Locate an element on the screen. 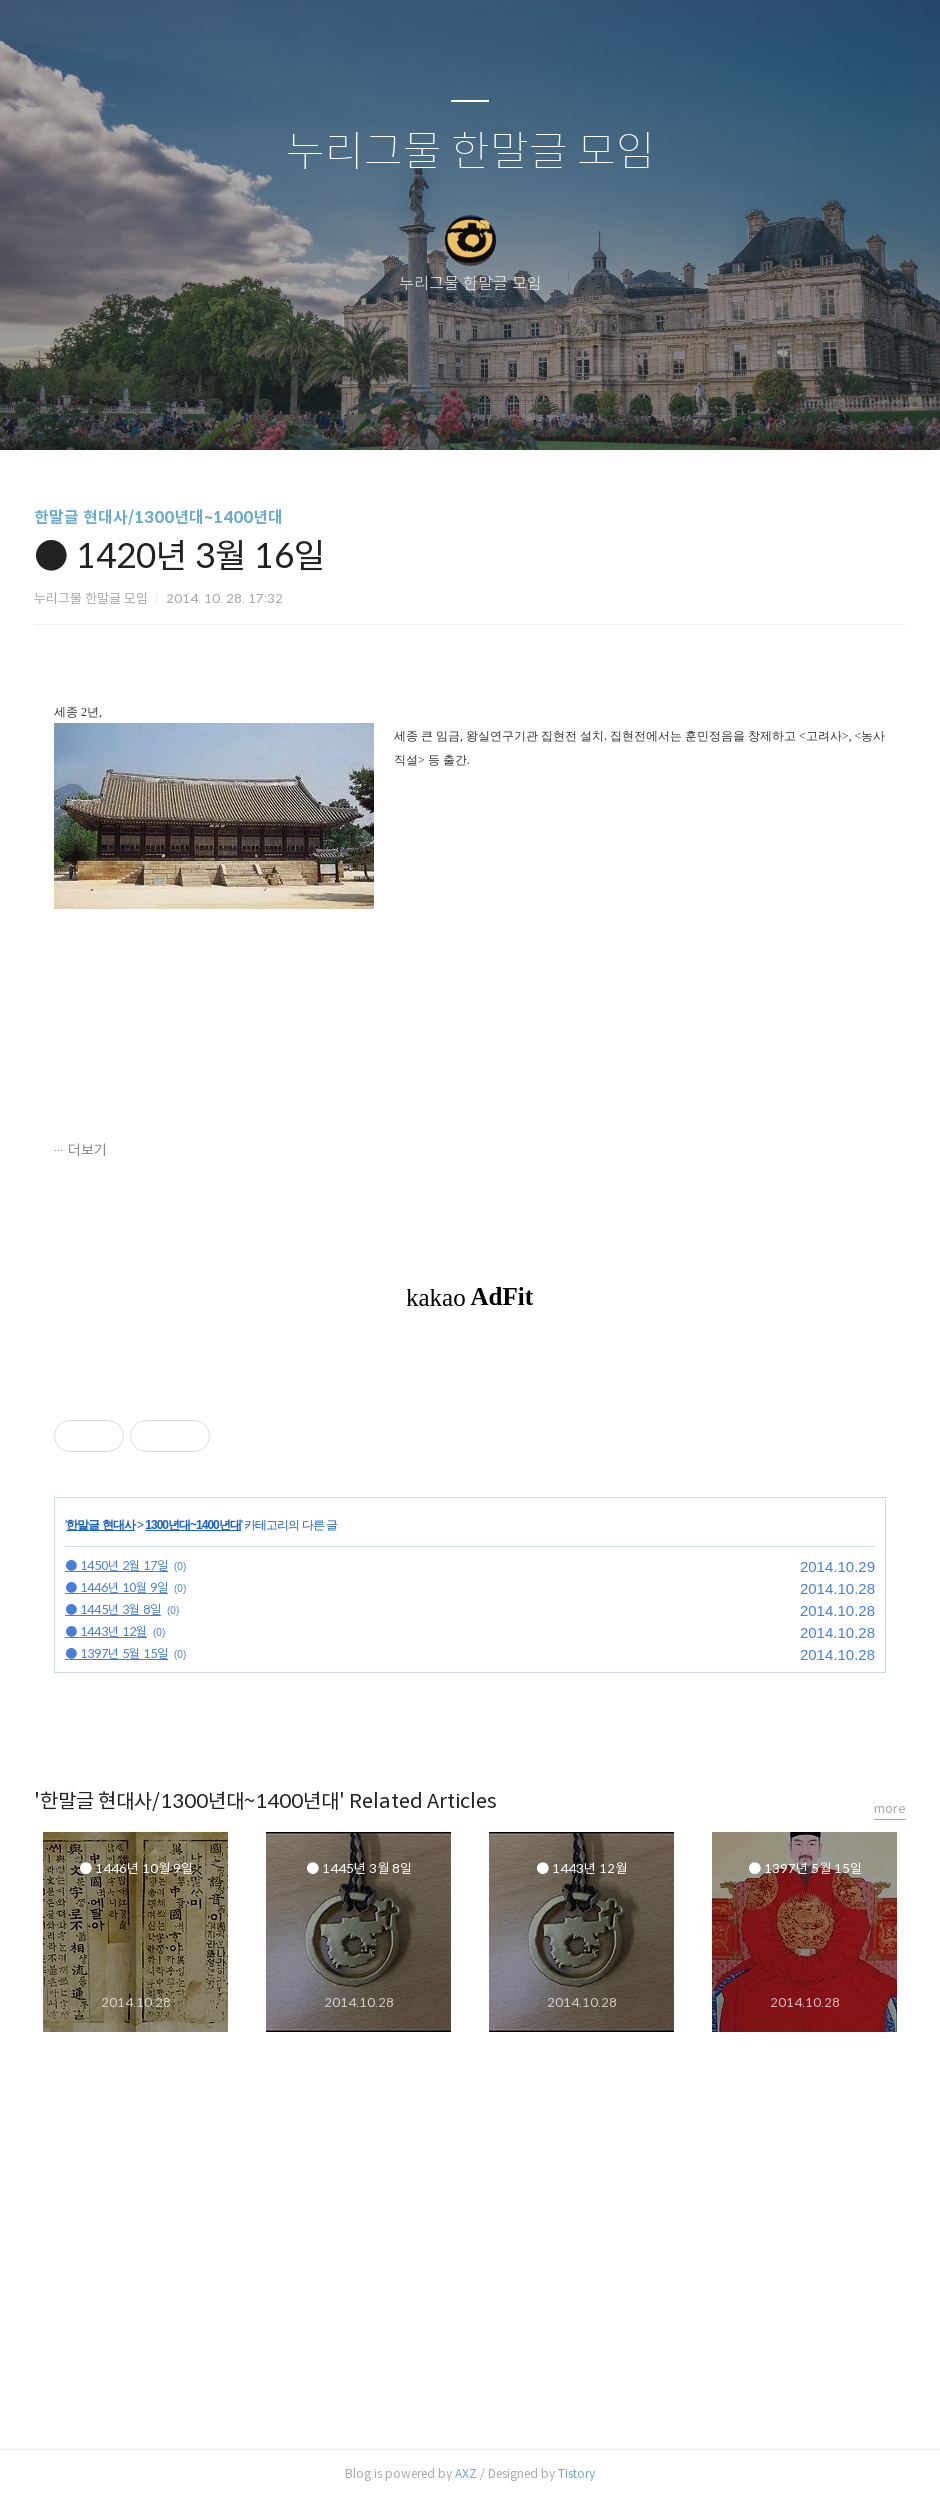 The height and width of the screenshot is (2499, 940). ● 1446년 10월 9일 is located at coordinates (116, 1587).